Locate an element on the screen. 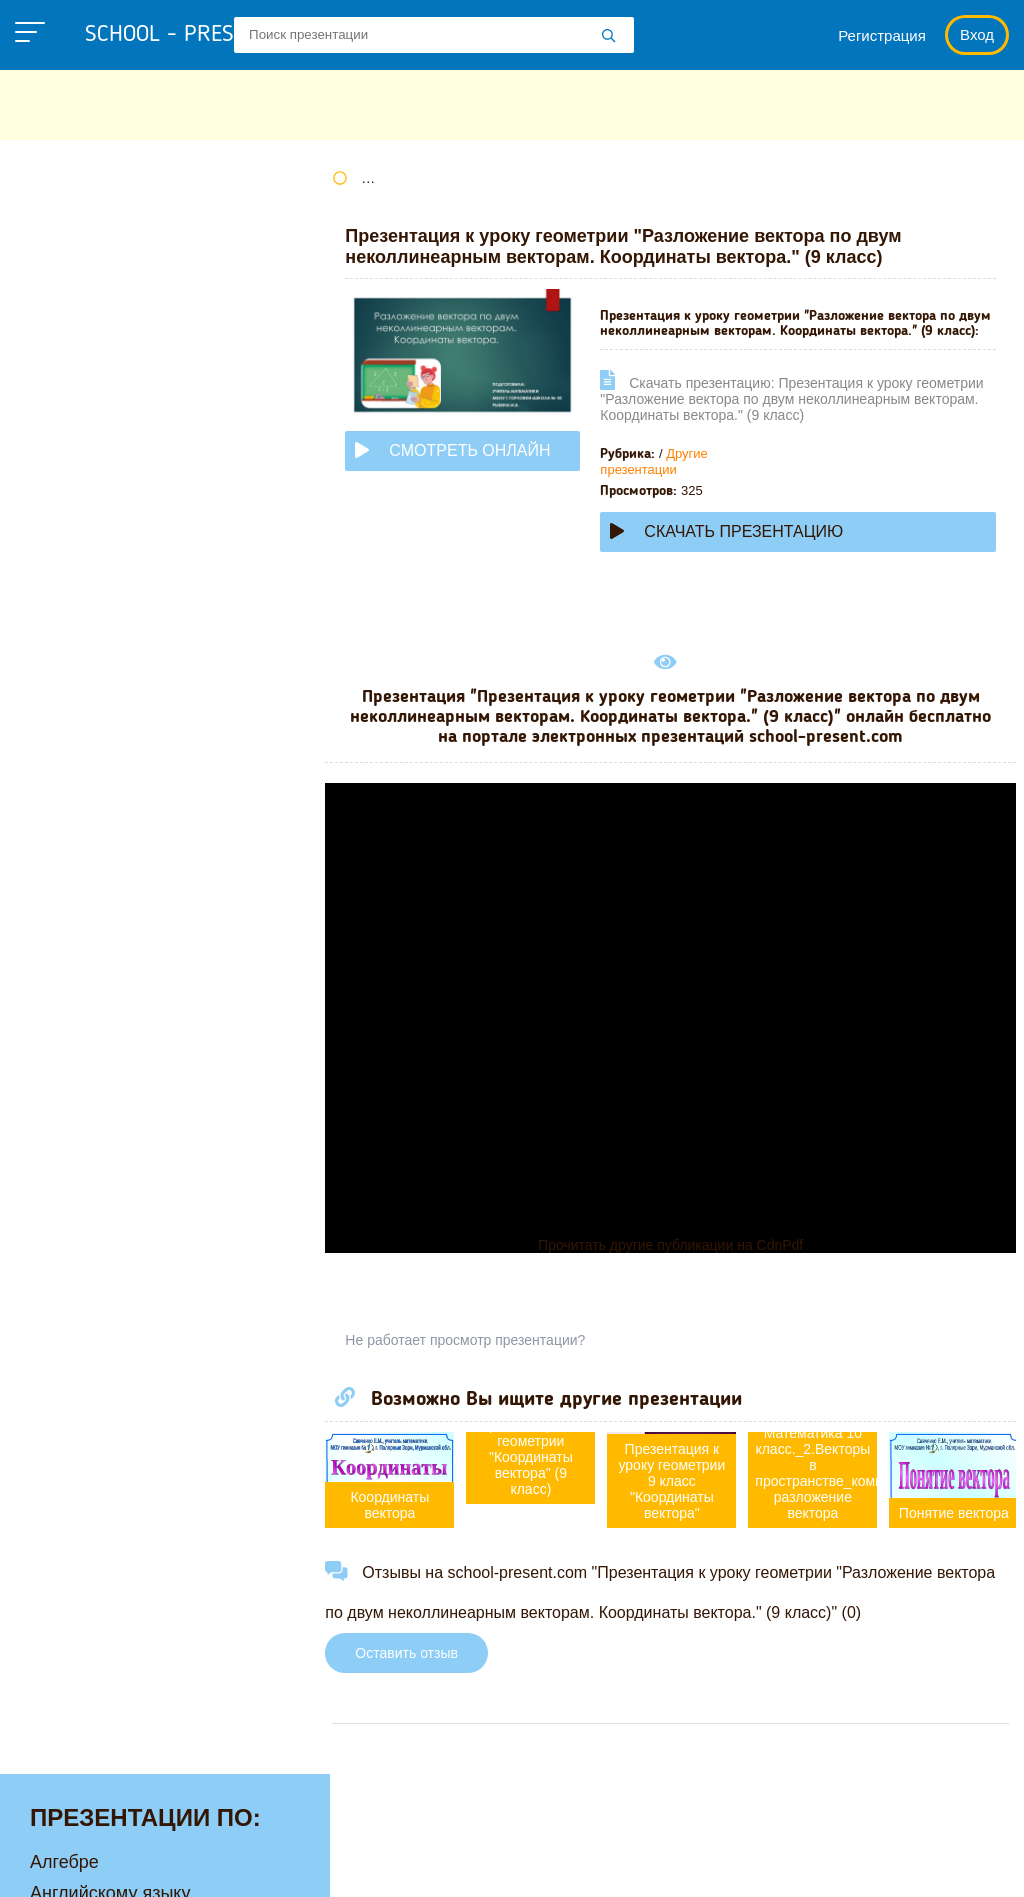 Image resolution: width=1024 pixels, height=1897 pixels. МХК is located at coordinates (49, 662).